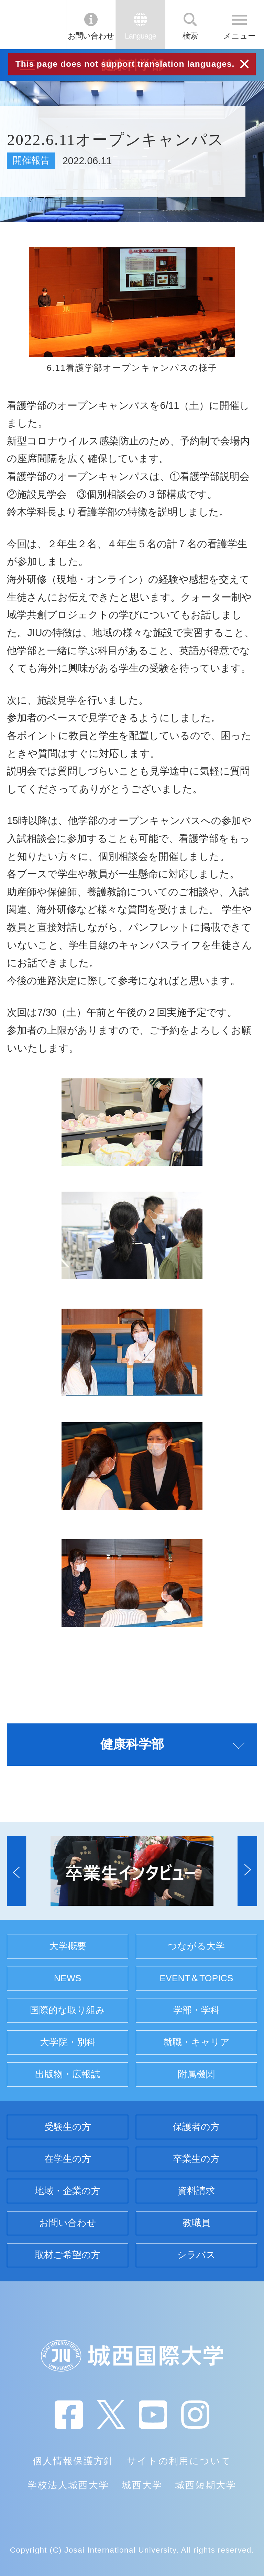 The width and height of the screenshot is (264, 2576). Describe the element at coordinates (67, 2074) in the screenshot. I see `出版物・広報誌` at that location.